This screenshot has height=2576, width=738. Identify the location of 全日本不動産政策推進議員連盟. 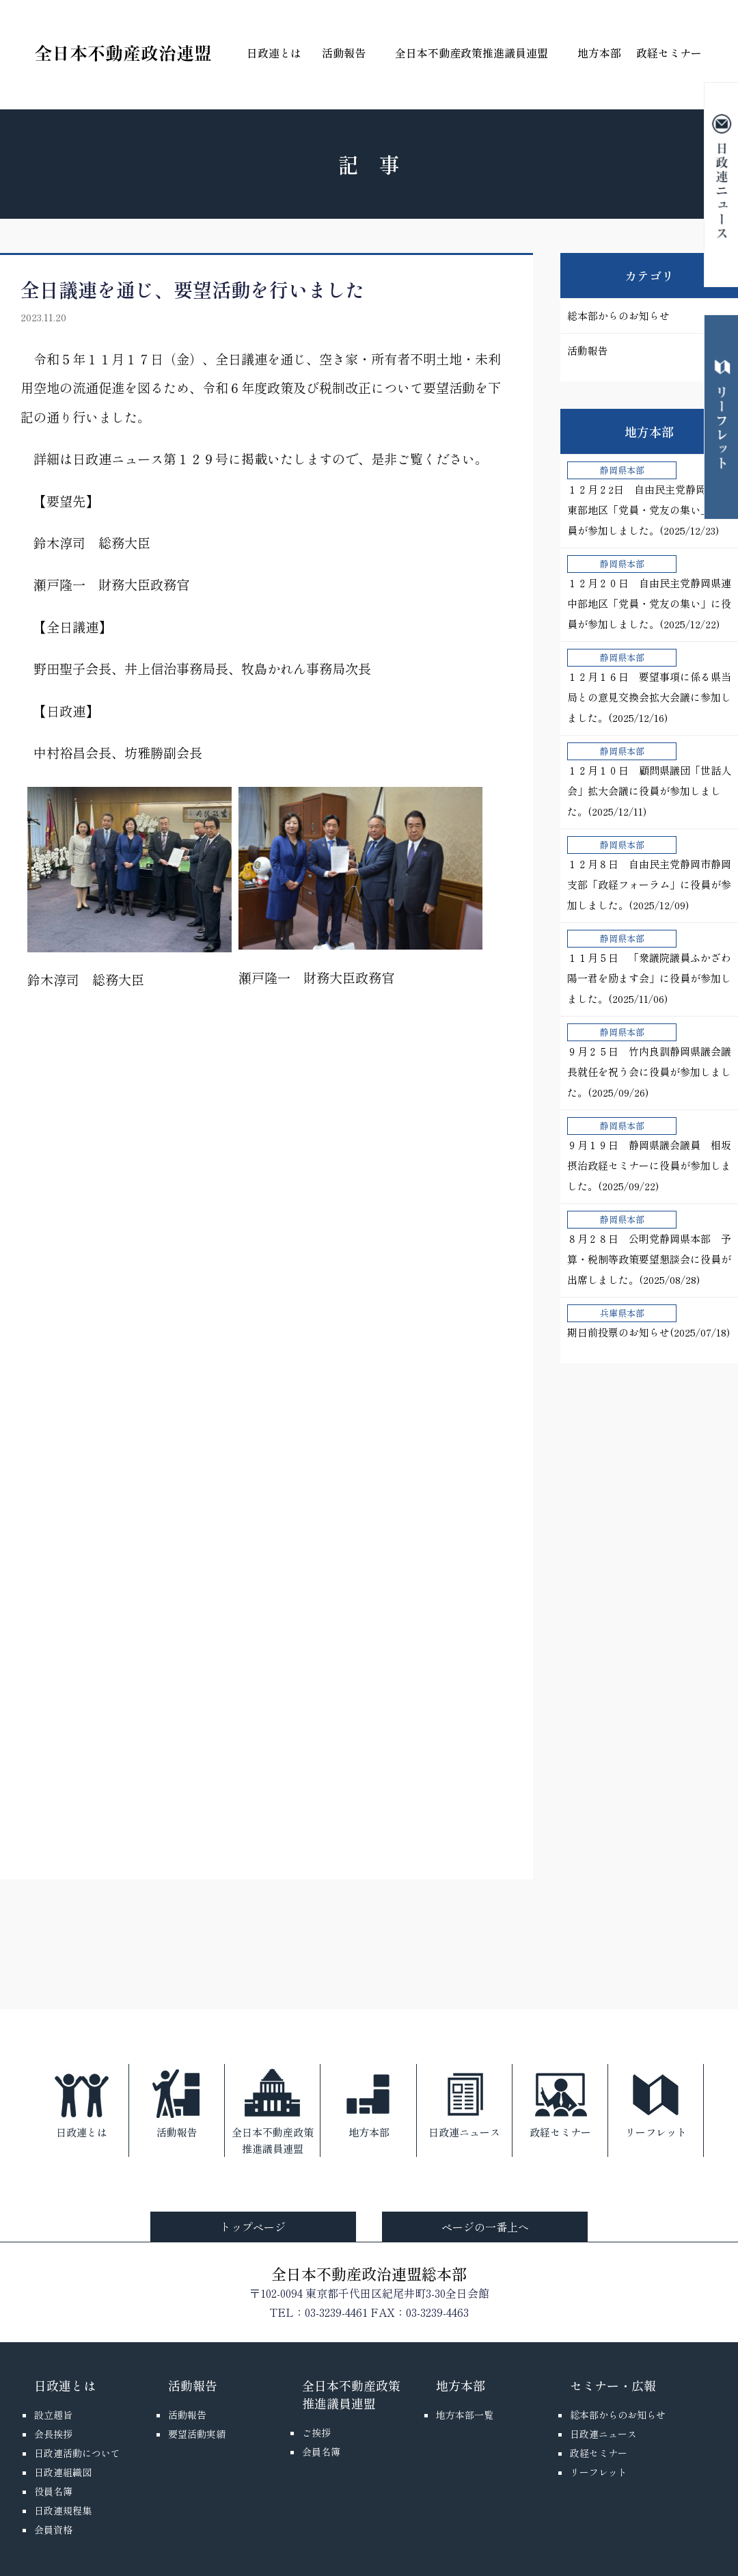
(471, 52).